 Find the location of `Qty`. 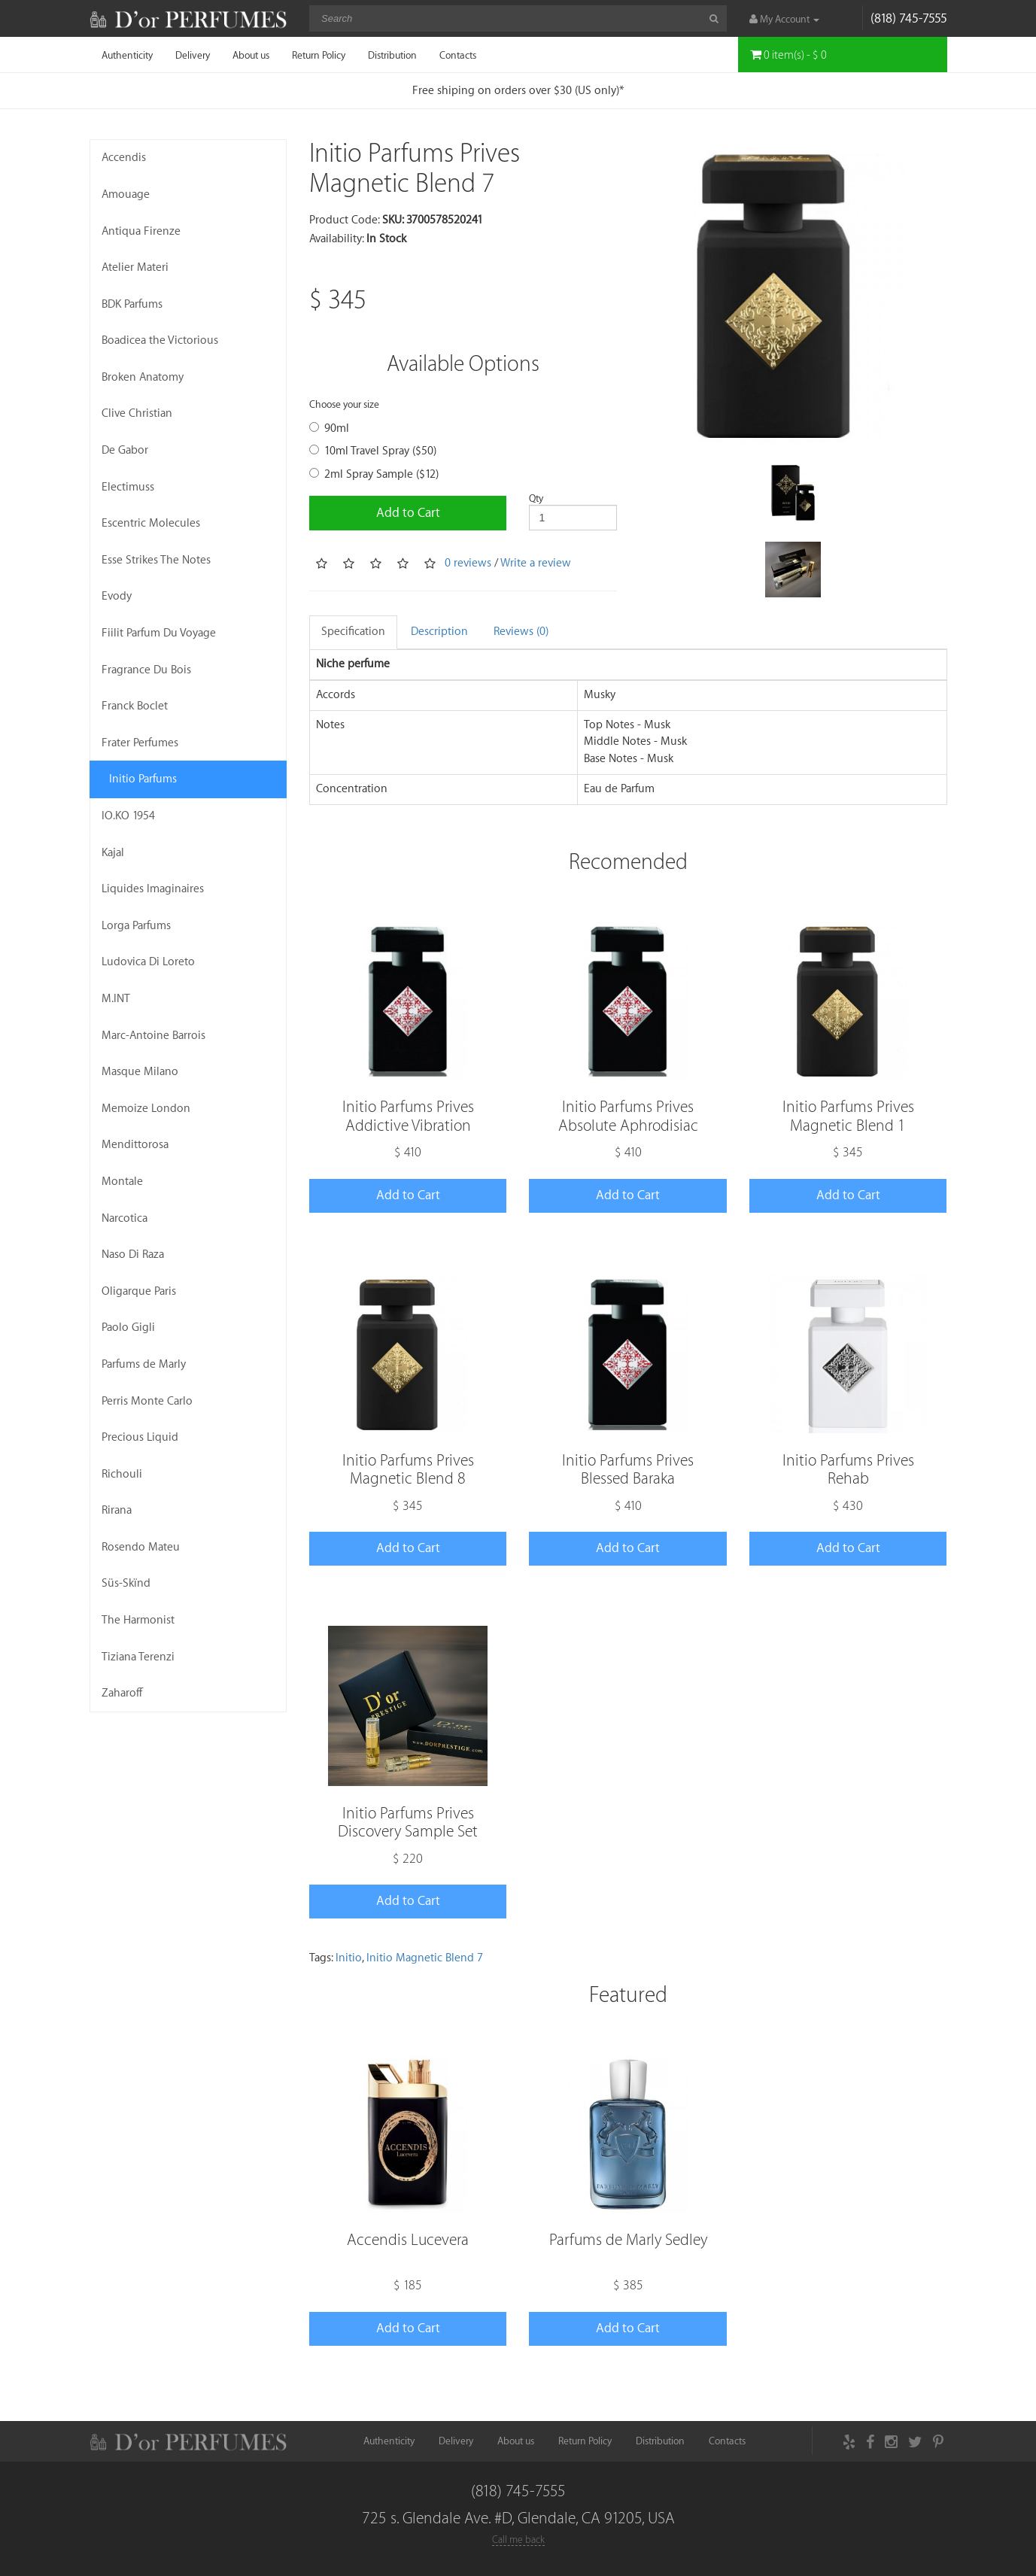

Qty is located at coordinates (536, 498).